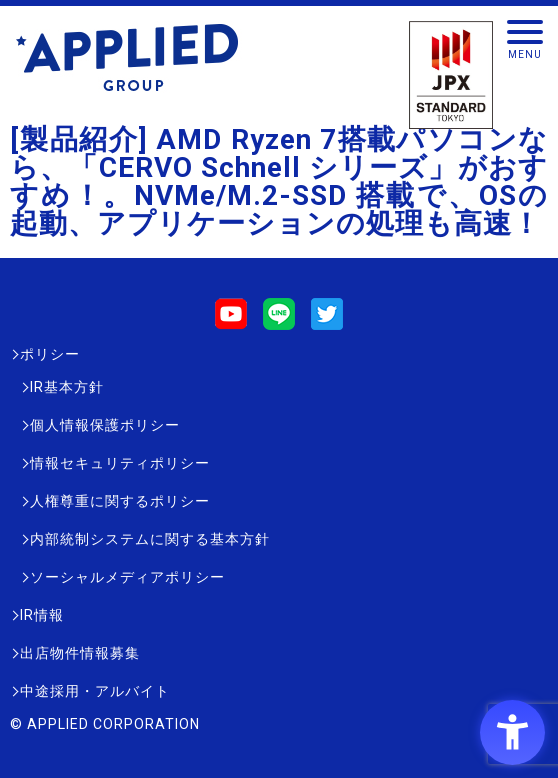 The height and width of the screenshot is (778, 558). I want to click on 出店物件情報募集, so click(80, 653).